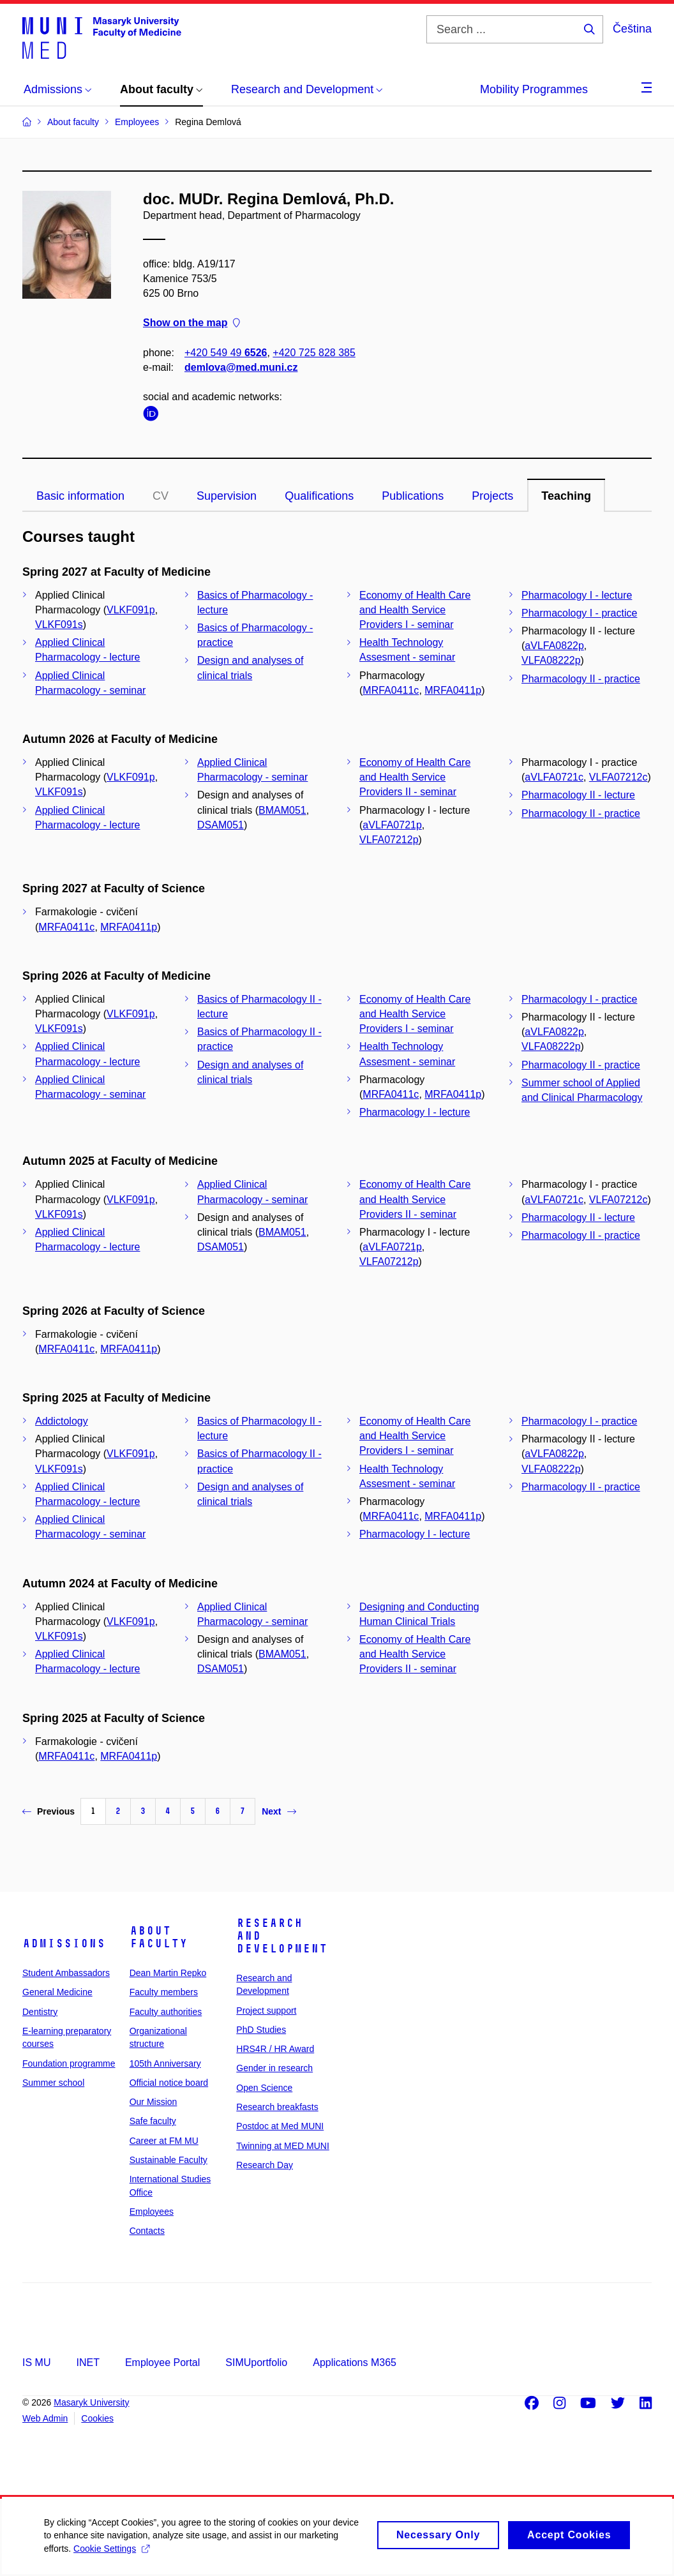 This screenshot has width=674, height=2576. I want to click on Pharmacology II - lecture, so click(578, 795).